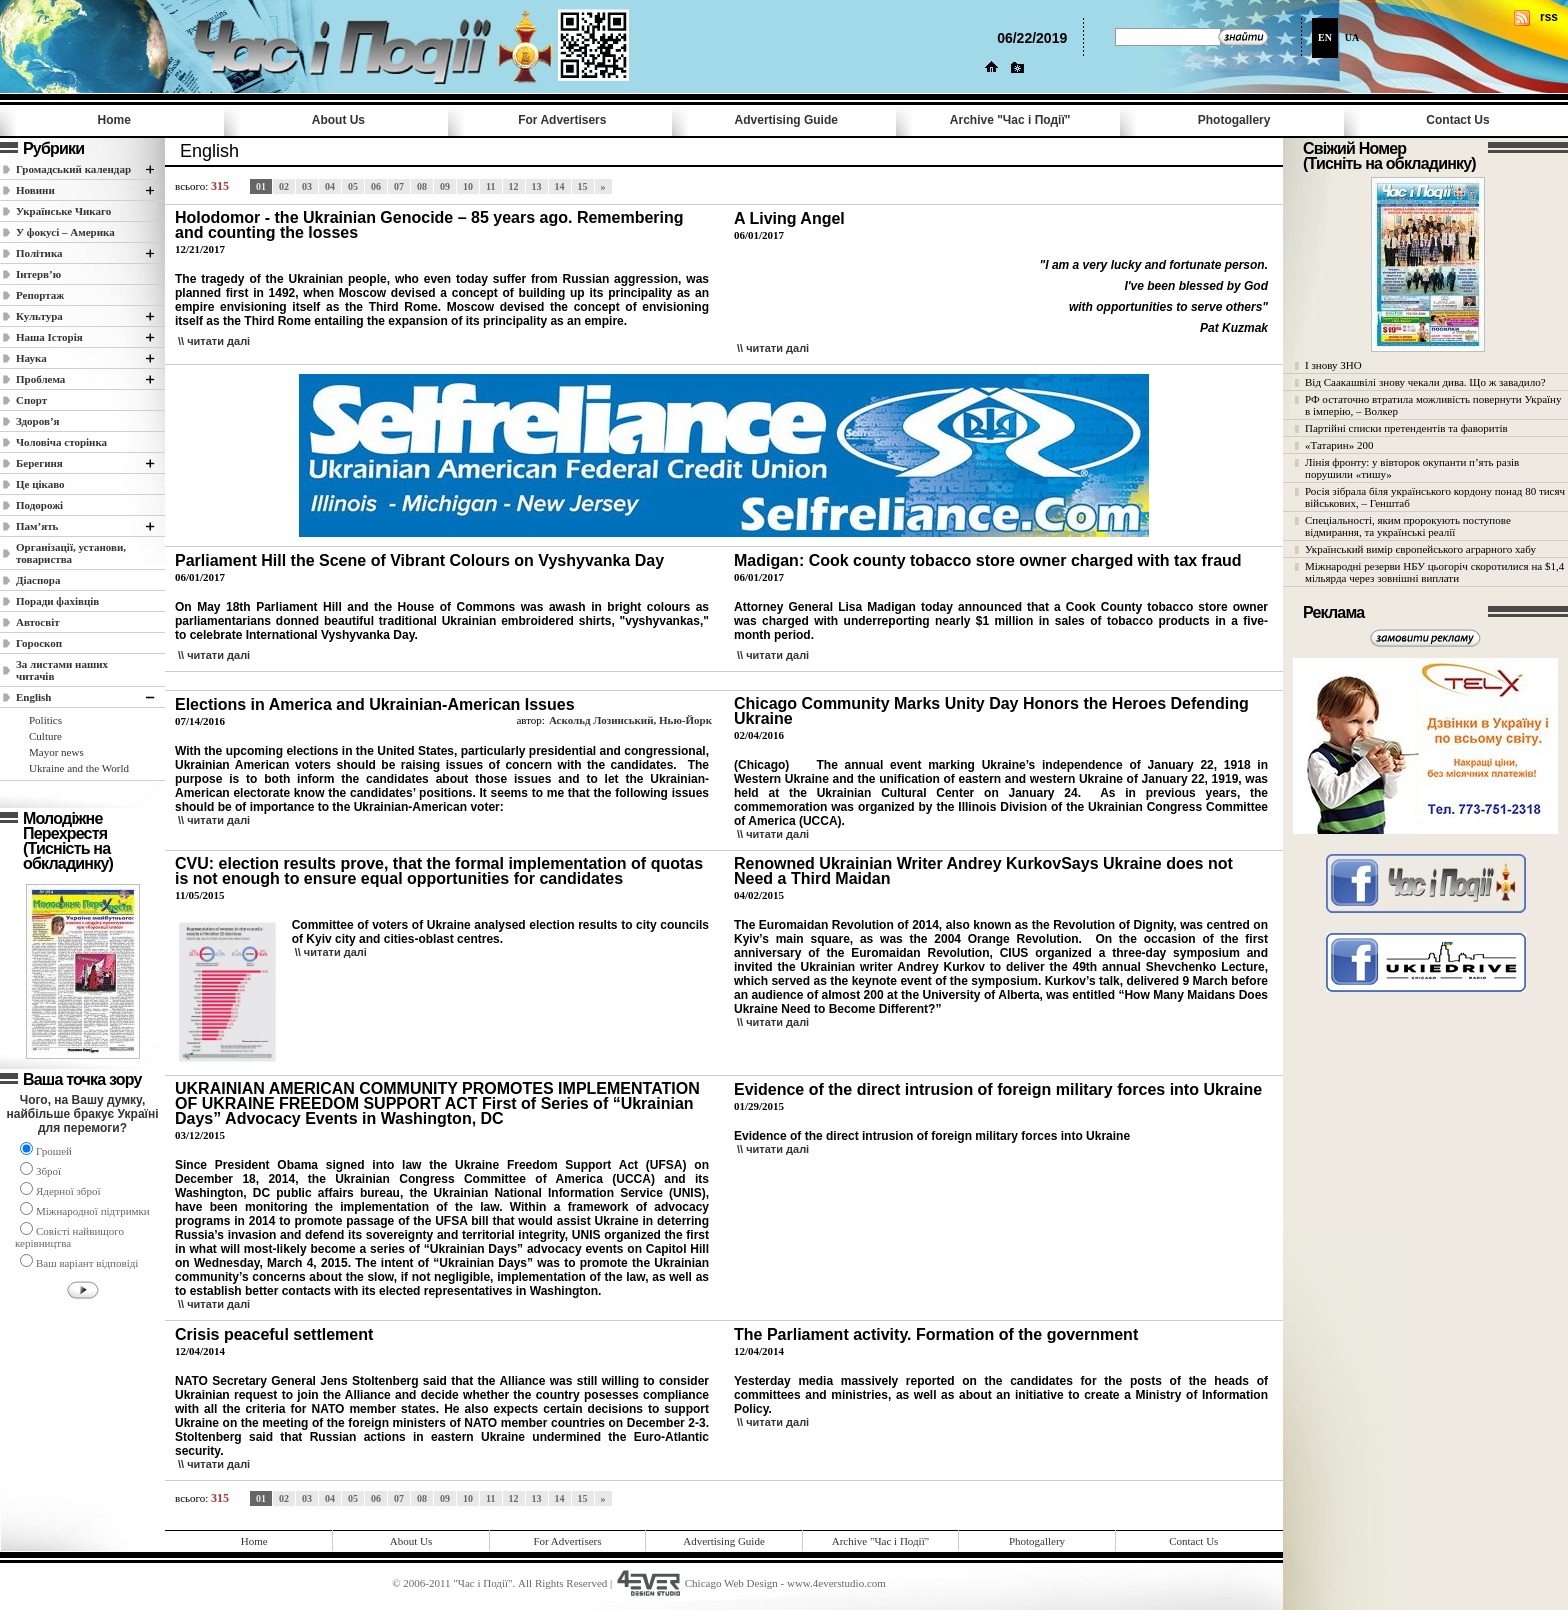 Image resolution: width=1568 pixels, height=1610 pixels. What do you see at coordinates (40, 379) in the screenshot?
I see `Проблема` at bounding box center [40, 379].